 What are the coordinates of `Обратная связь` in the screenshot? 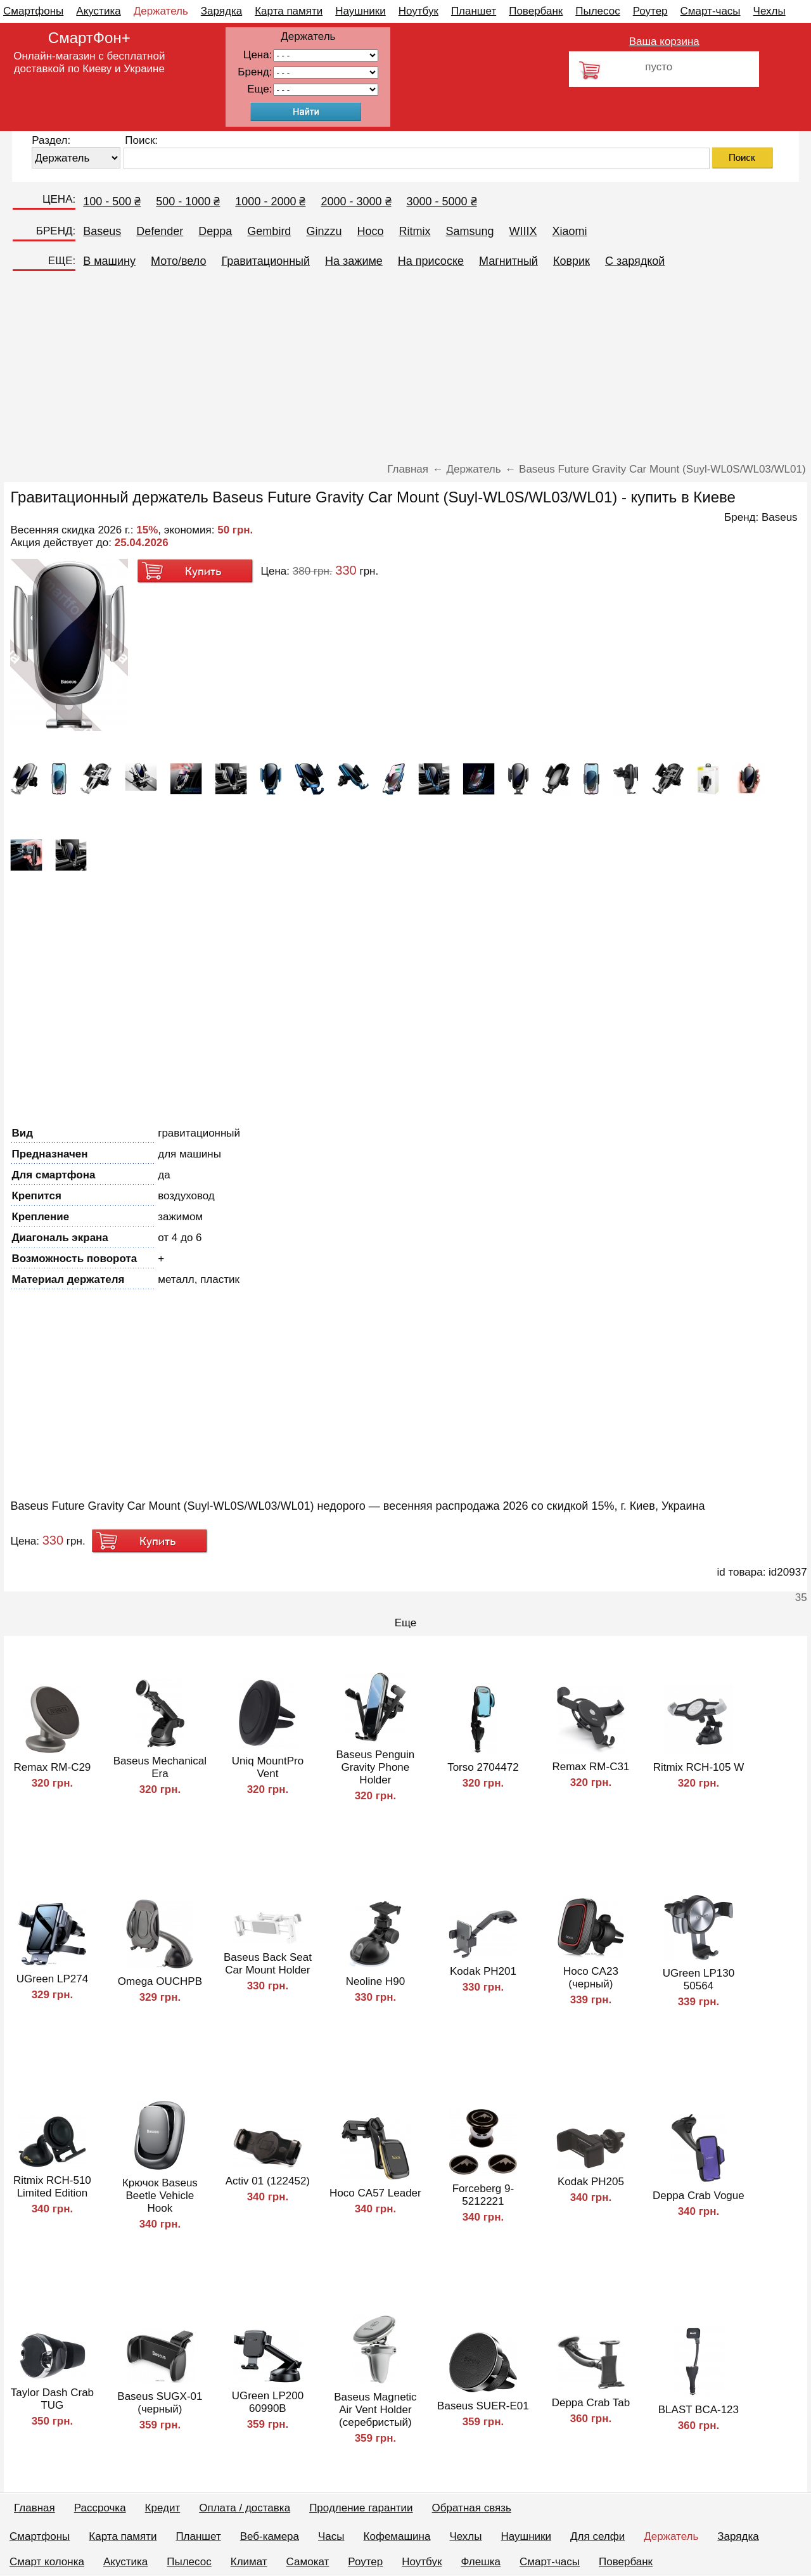 It's located at (471, 2508).